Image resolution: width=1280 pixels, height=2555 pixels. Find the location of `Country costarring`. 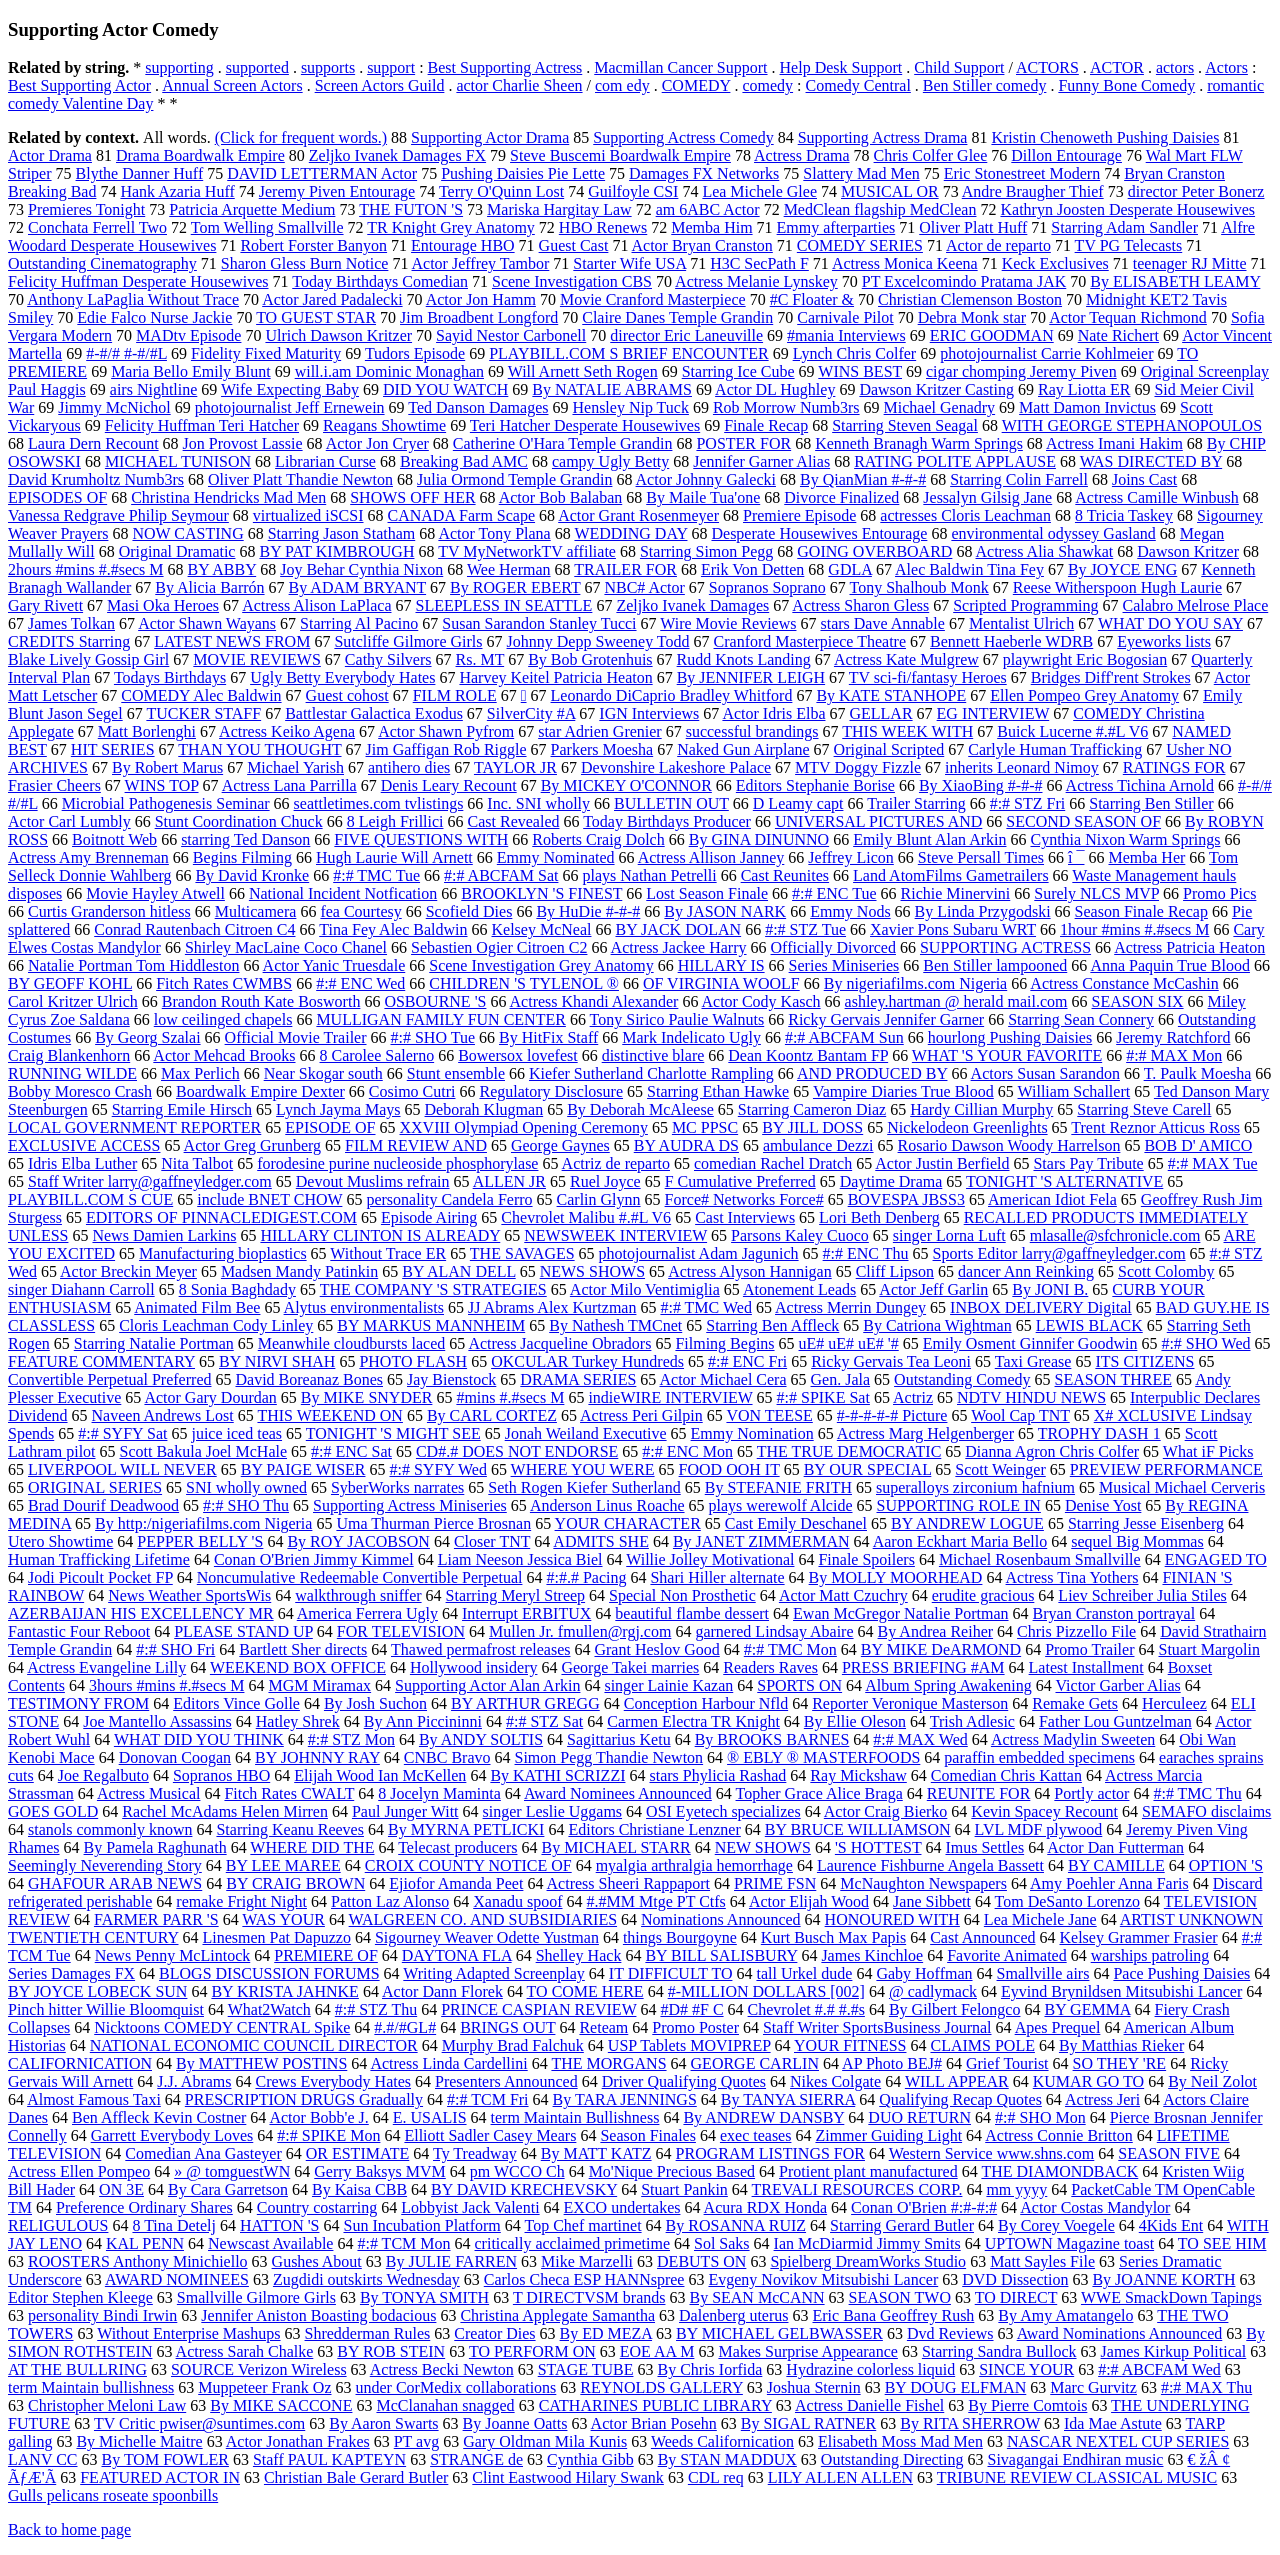

Country costarring is located at coordinates (317, 2207).